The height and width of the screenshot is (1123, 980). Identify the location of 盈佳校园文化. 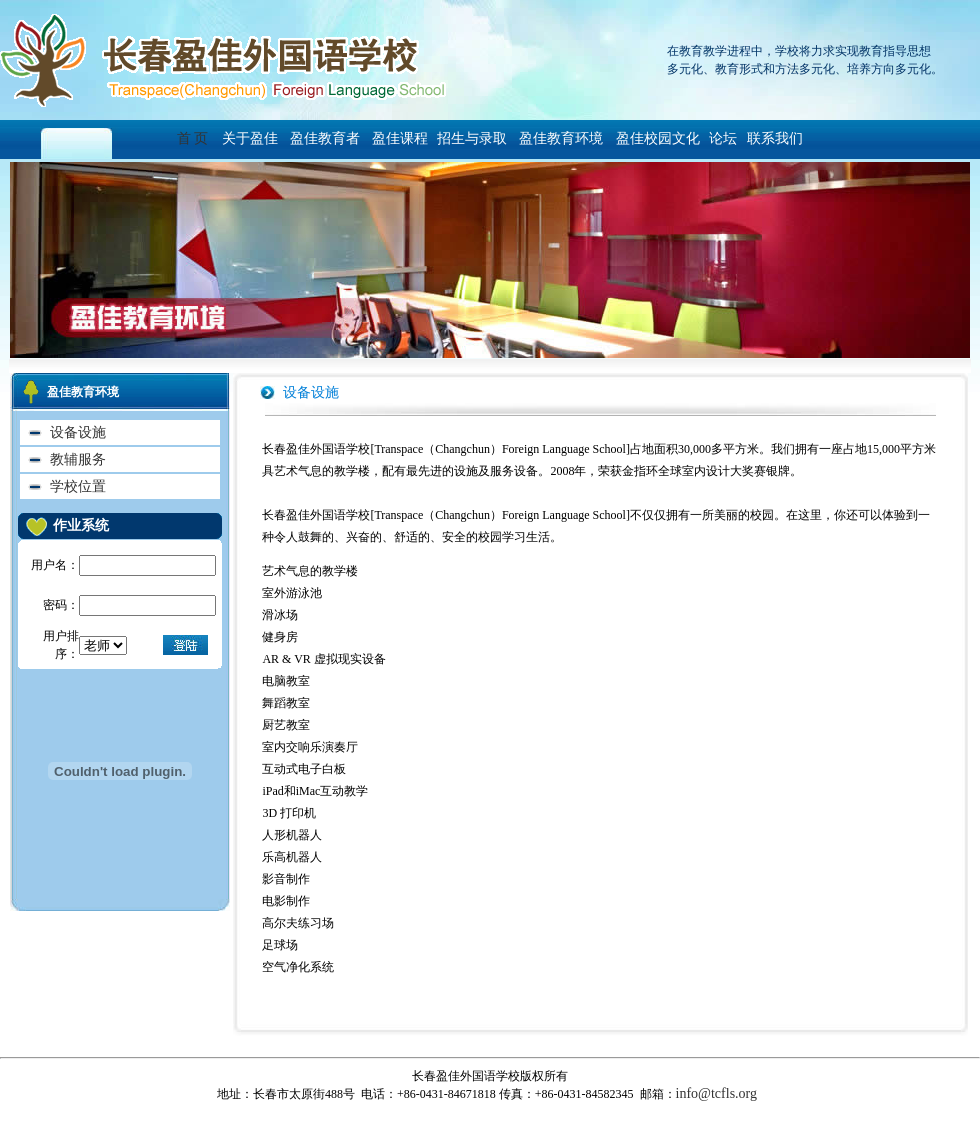
(656, 138).